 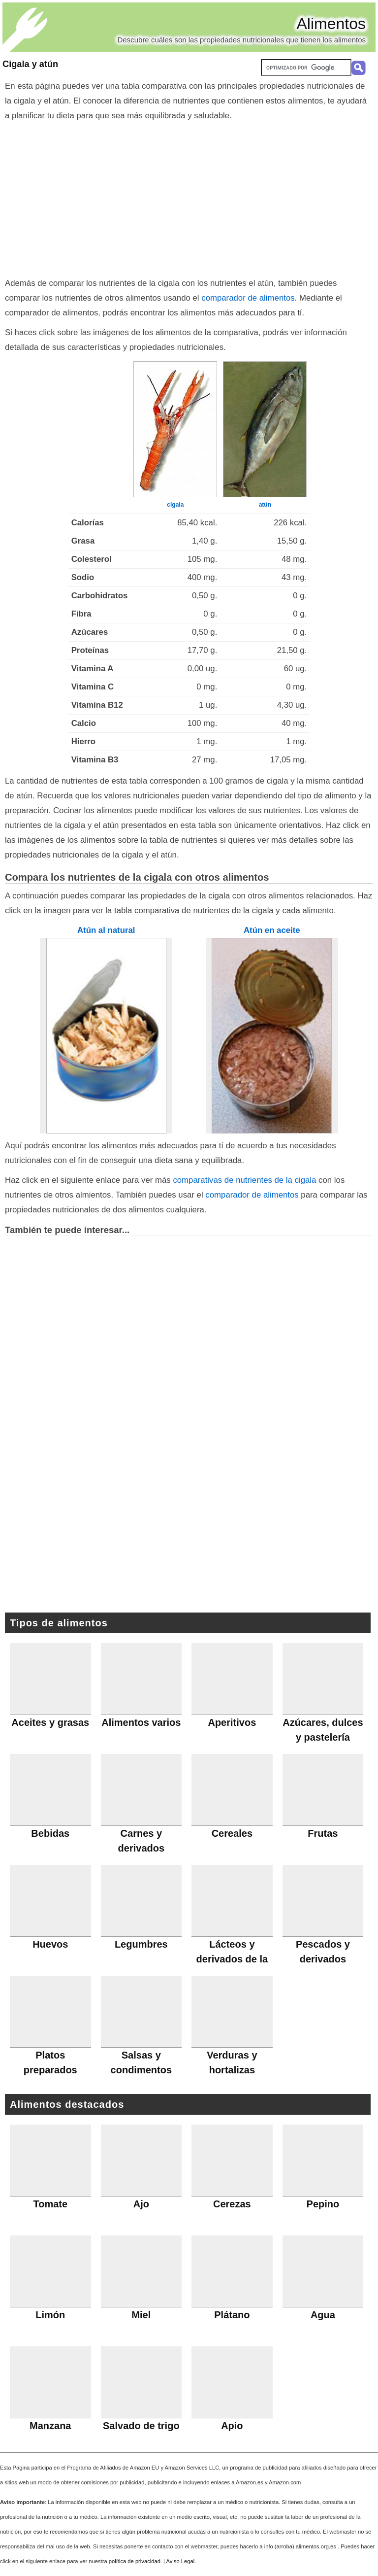 I want to click on Aviso Legal, so click(x=180, y=2561).